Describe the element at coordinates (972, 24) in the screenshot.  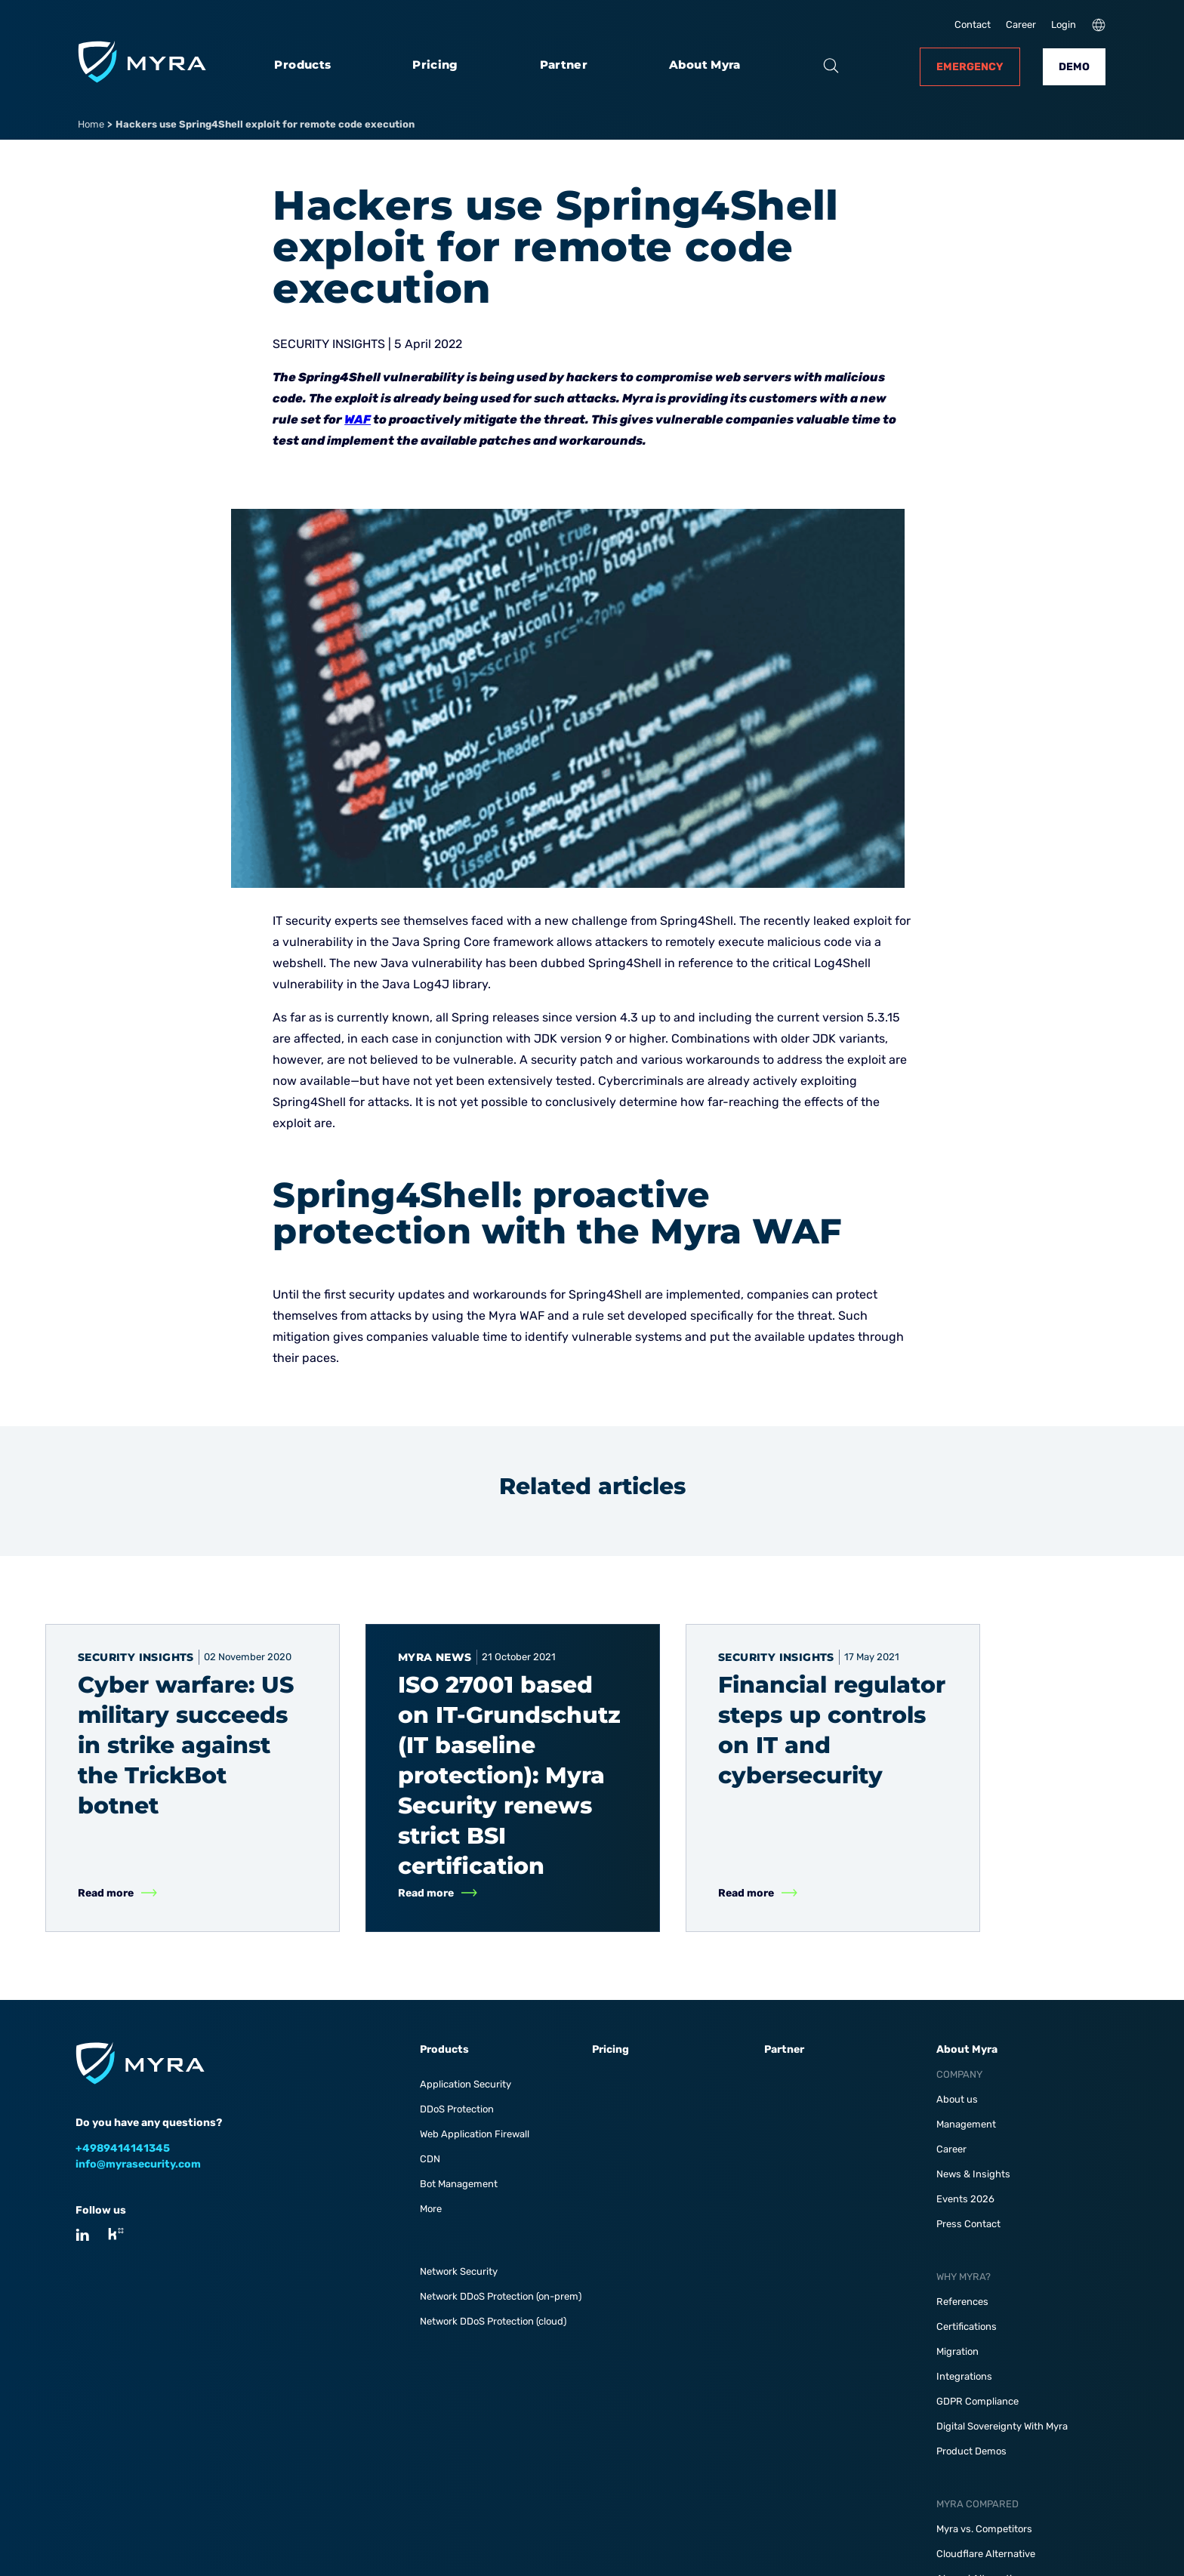
I see `Contact` at that location.